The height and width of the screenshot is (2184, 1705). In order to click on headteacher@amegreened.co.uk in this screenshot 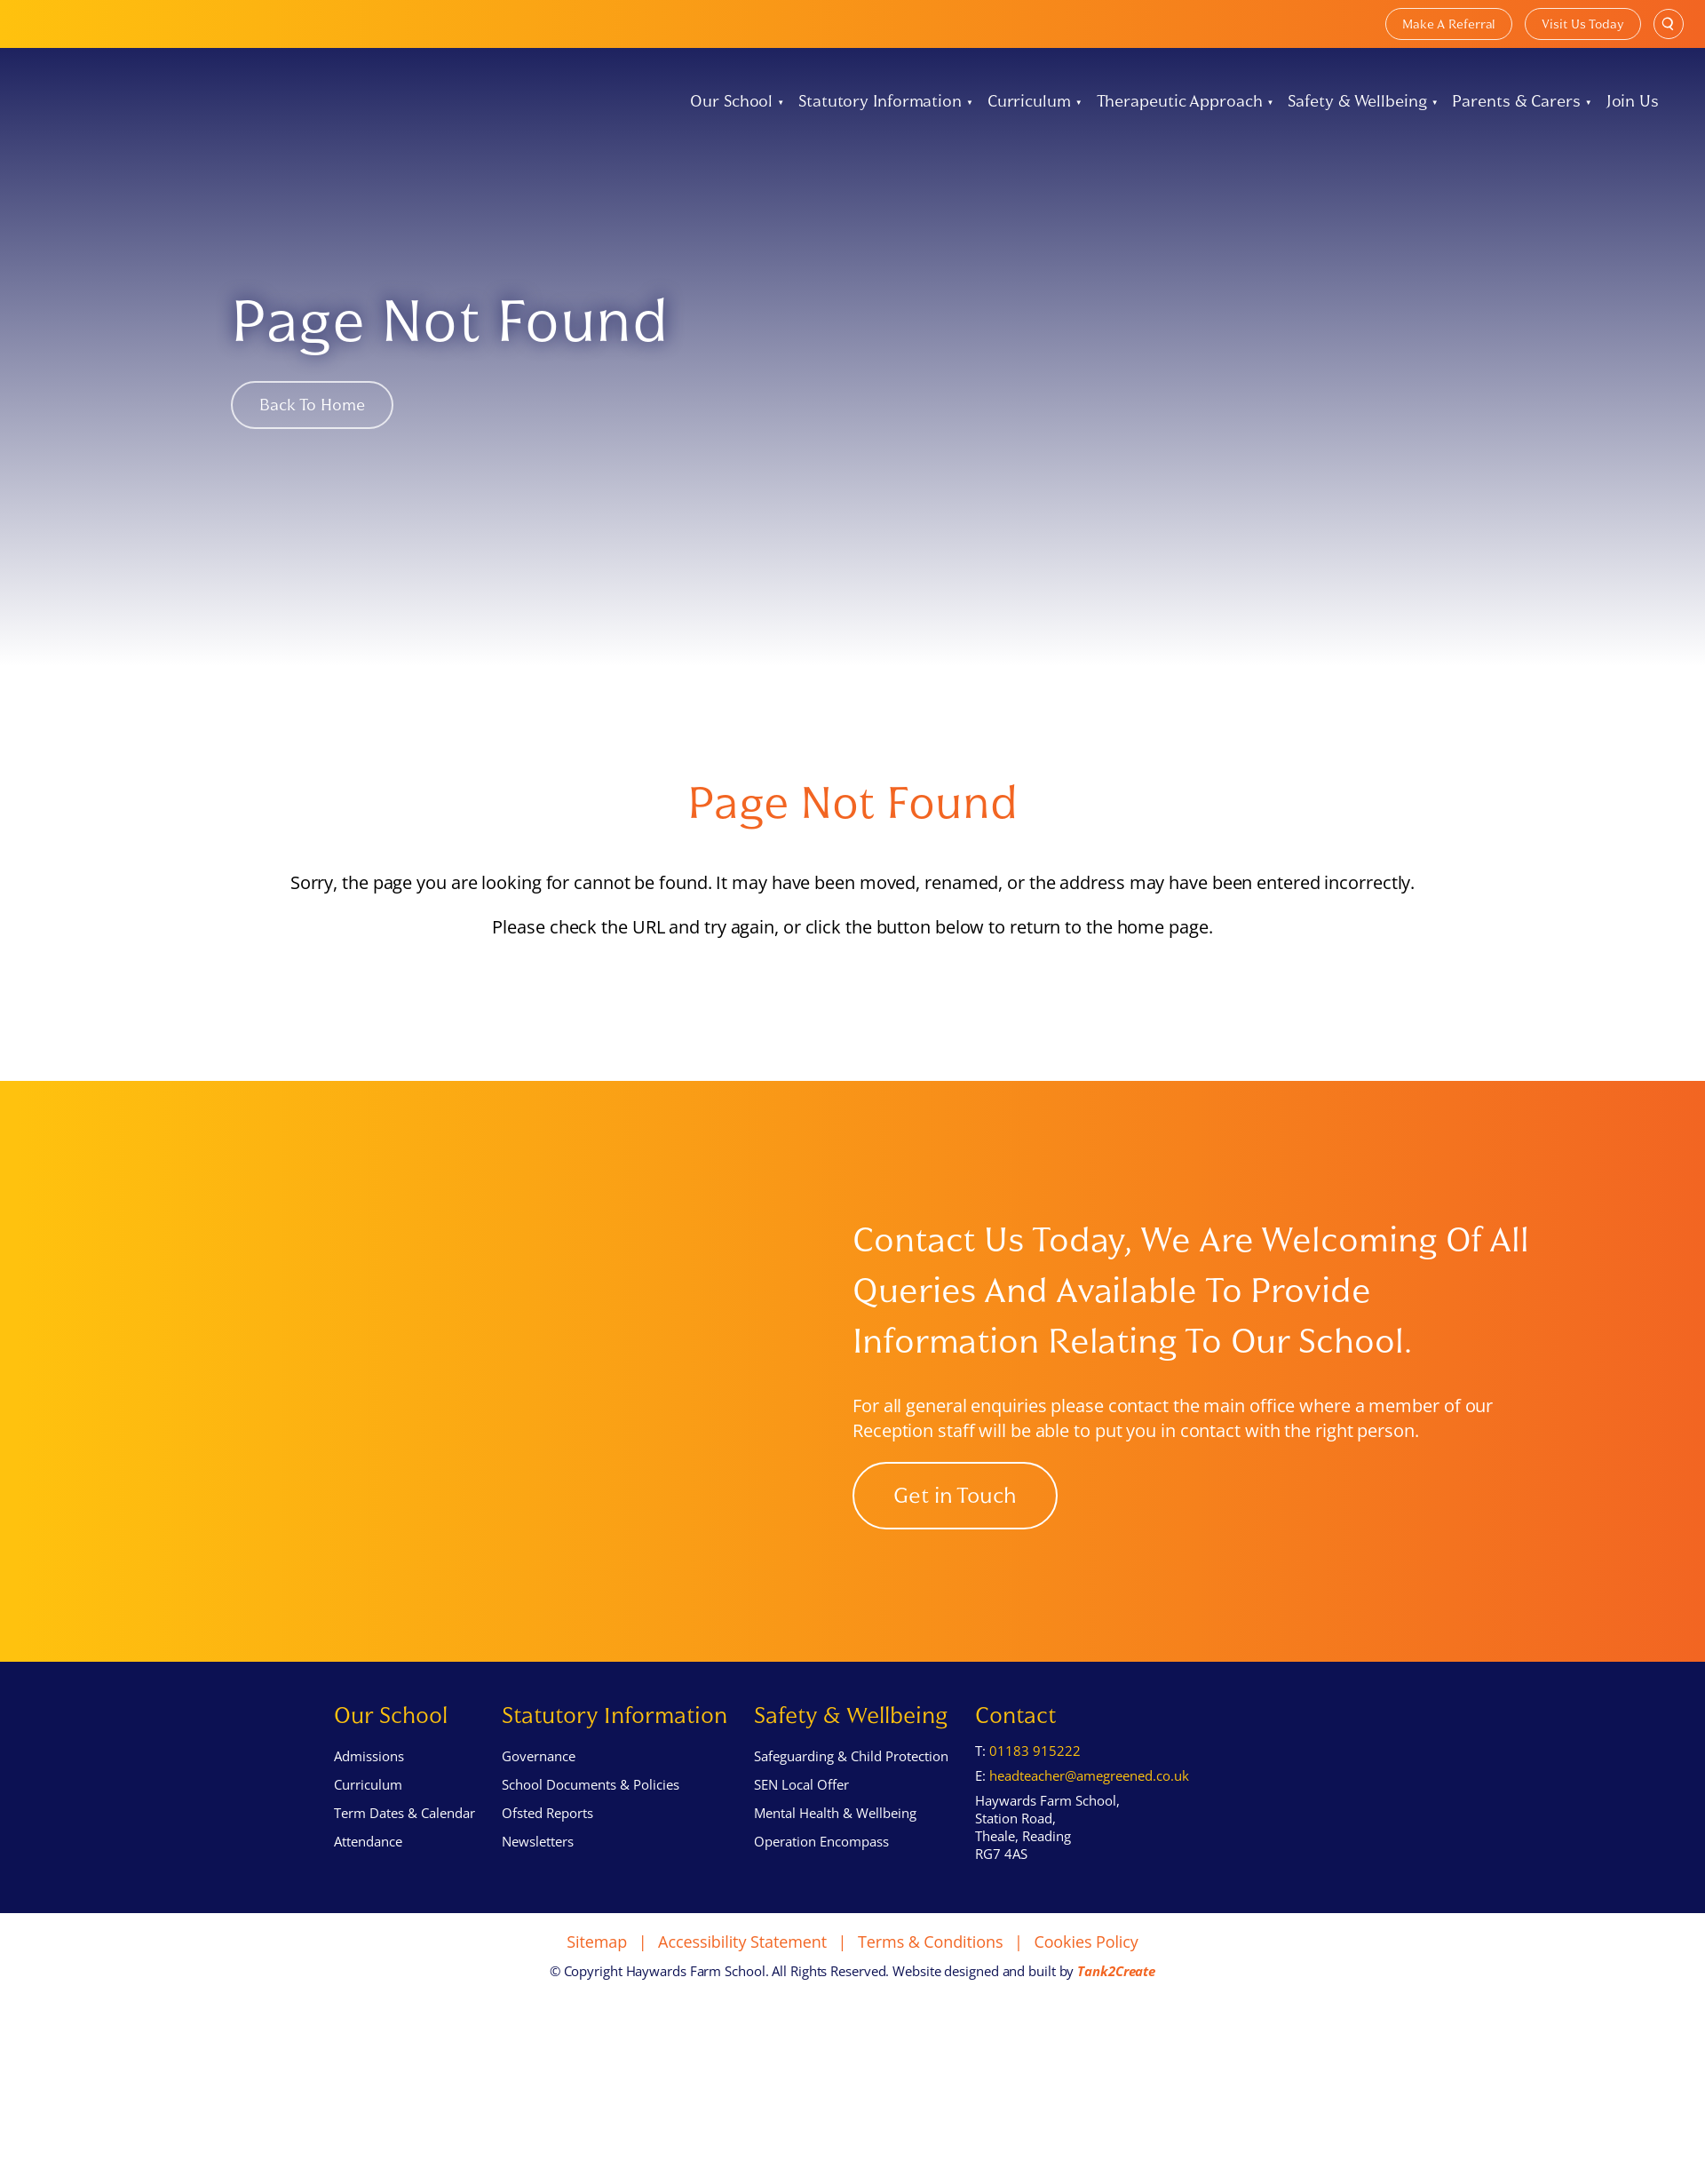, I will do `click(1089, 1820)`.